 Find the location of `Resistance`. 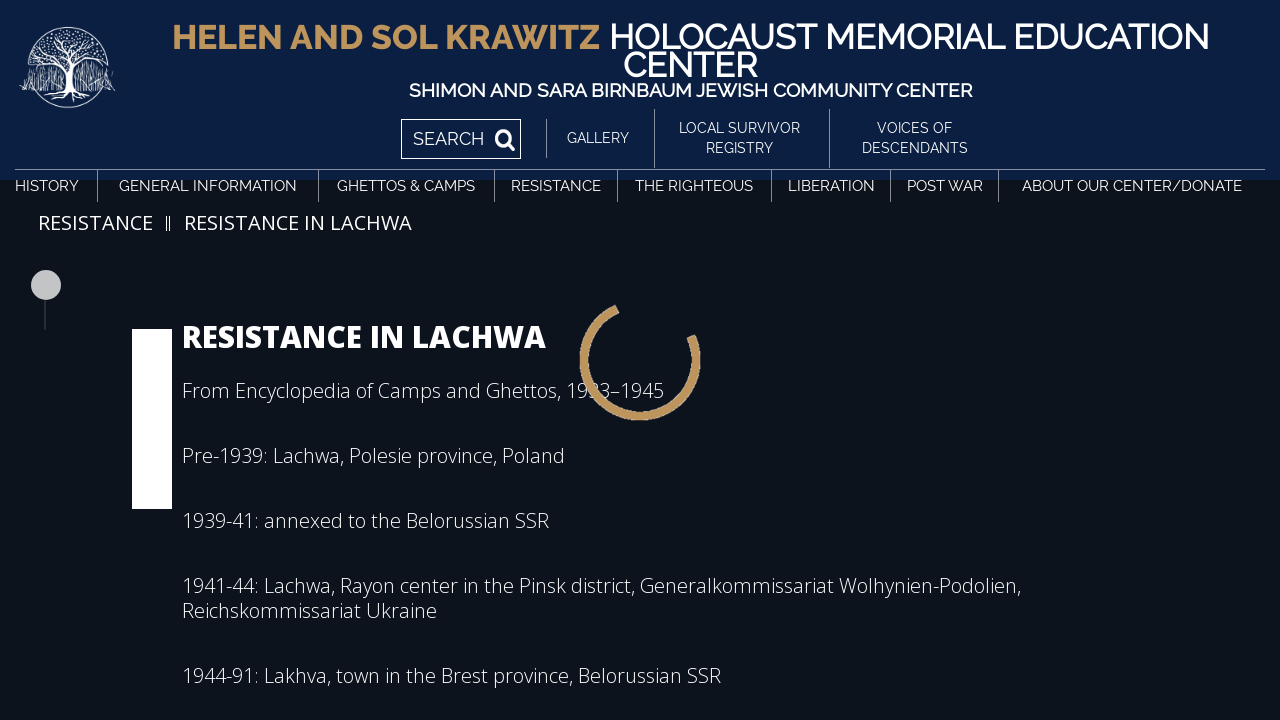

Resistance is located at coordinates (556, 186).